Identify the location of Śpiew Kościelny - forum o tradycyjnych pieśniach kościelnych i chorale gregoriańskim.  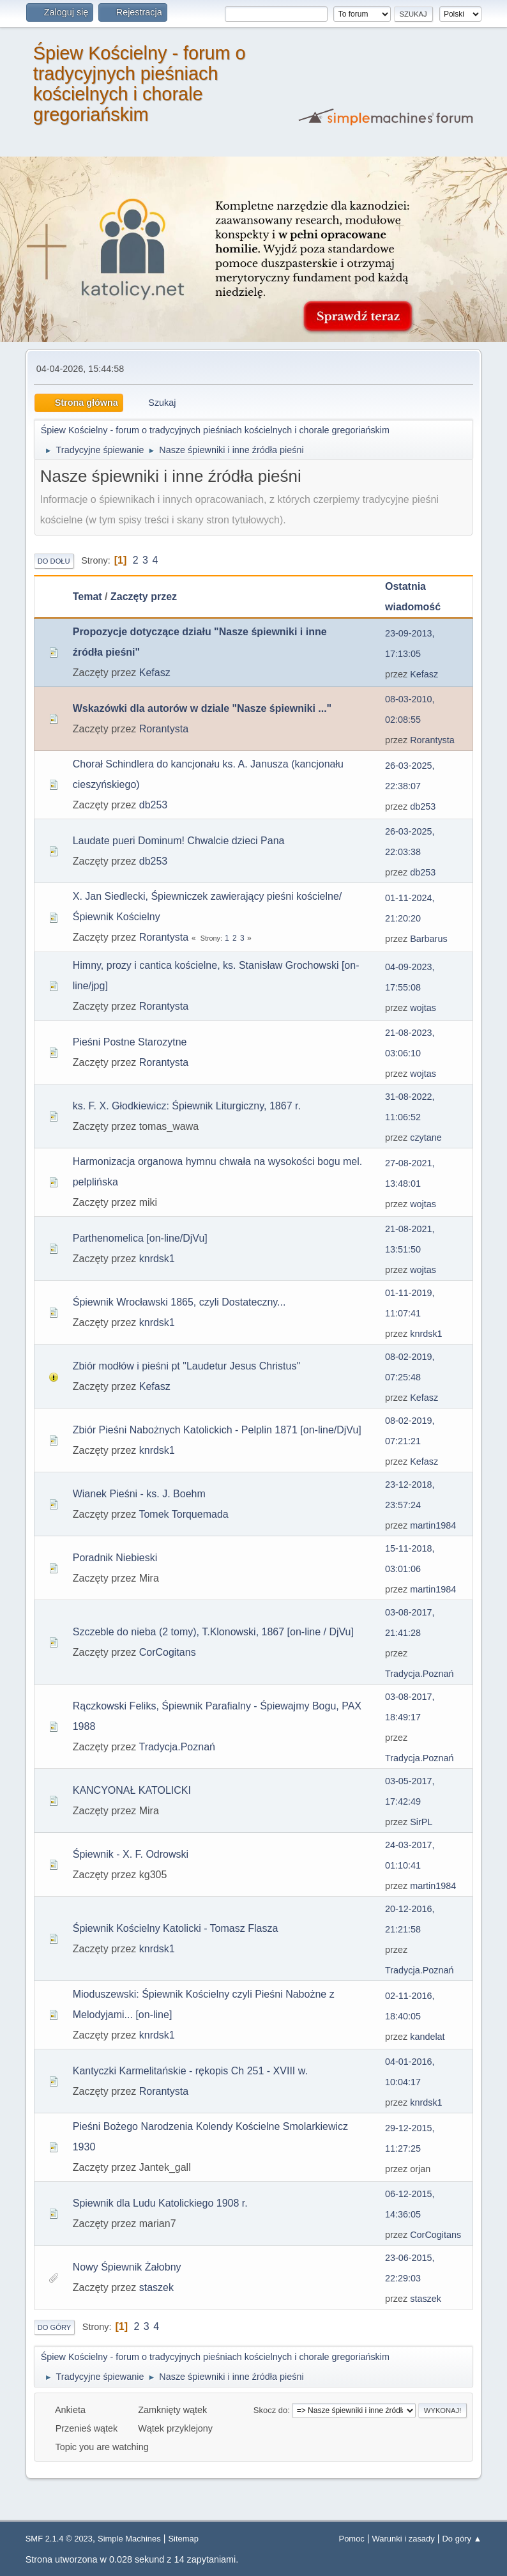
(139, 84).